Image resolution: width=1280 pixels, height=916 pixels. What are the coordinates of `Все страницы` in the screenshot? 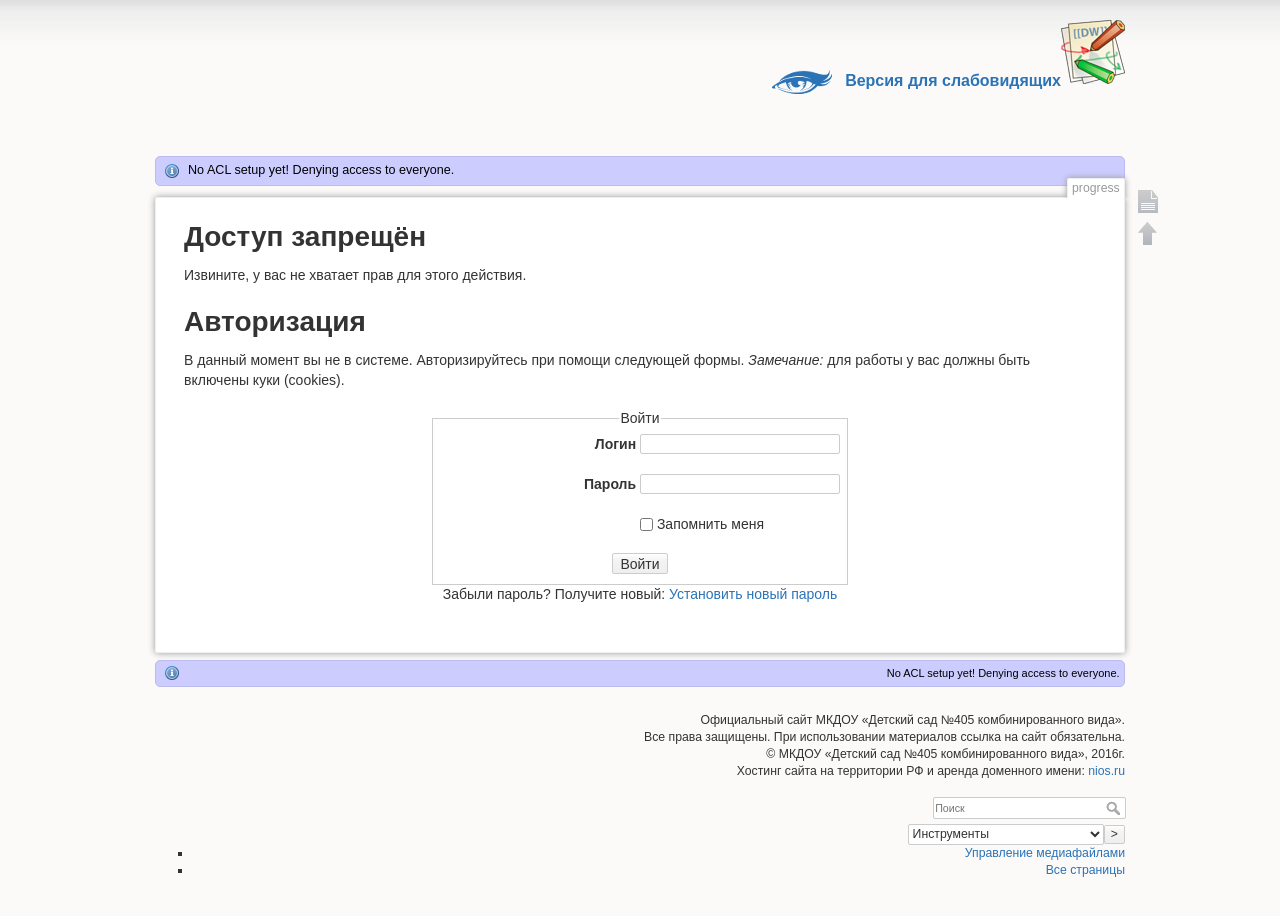 It's located at (1085, 870).